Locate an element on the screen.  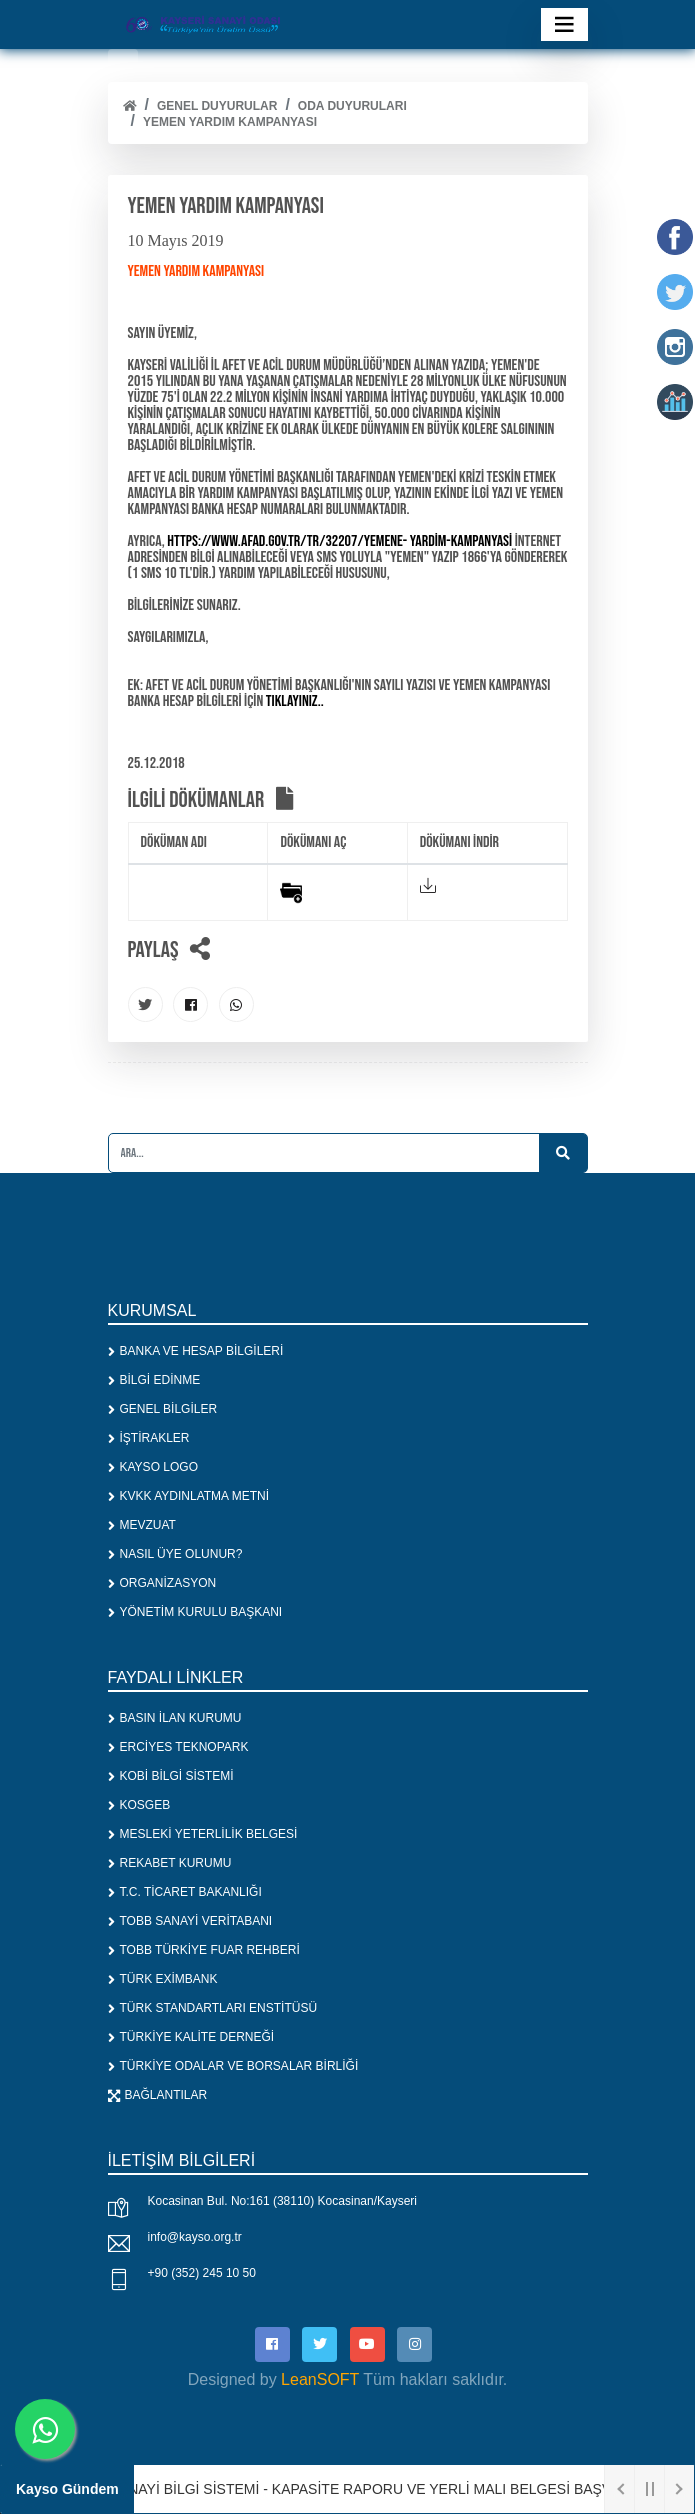
TOBB TÜRKİYE FUAR REHBERİ is located at coordinates (204, 1950).